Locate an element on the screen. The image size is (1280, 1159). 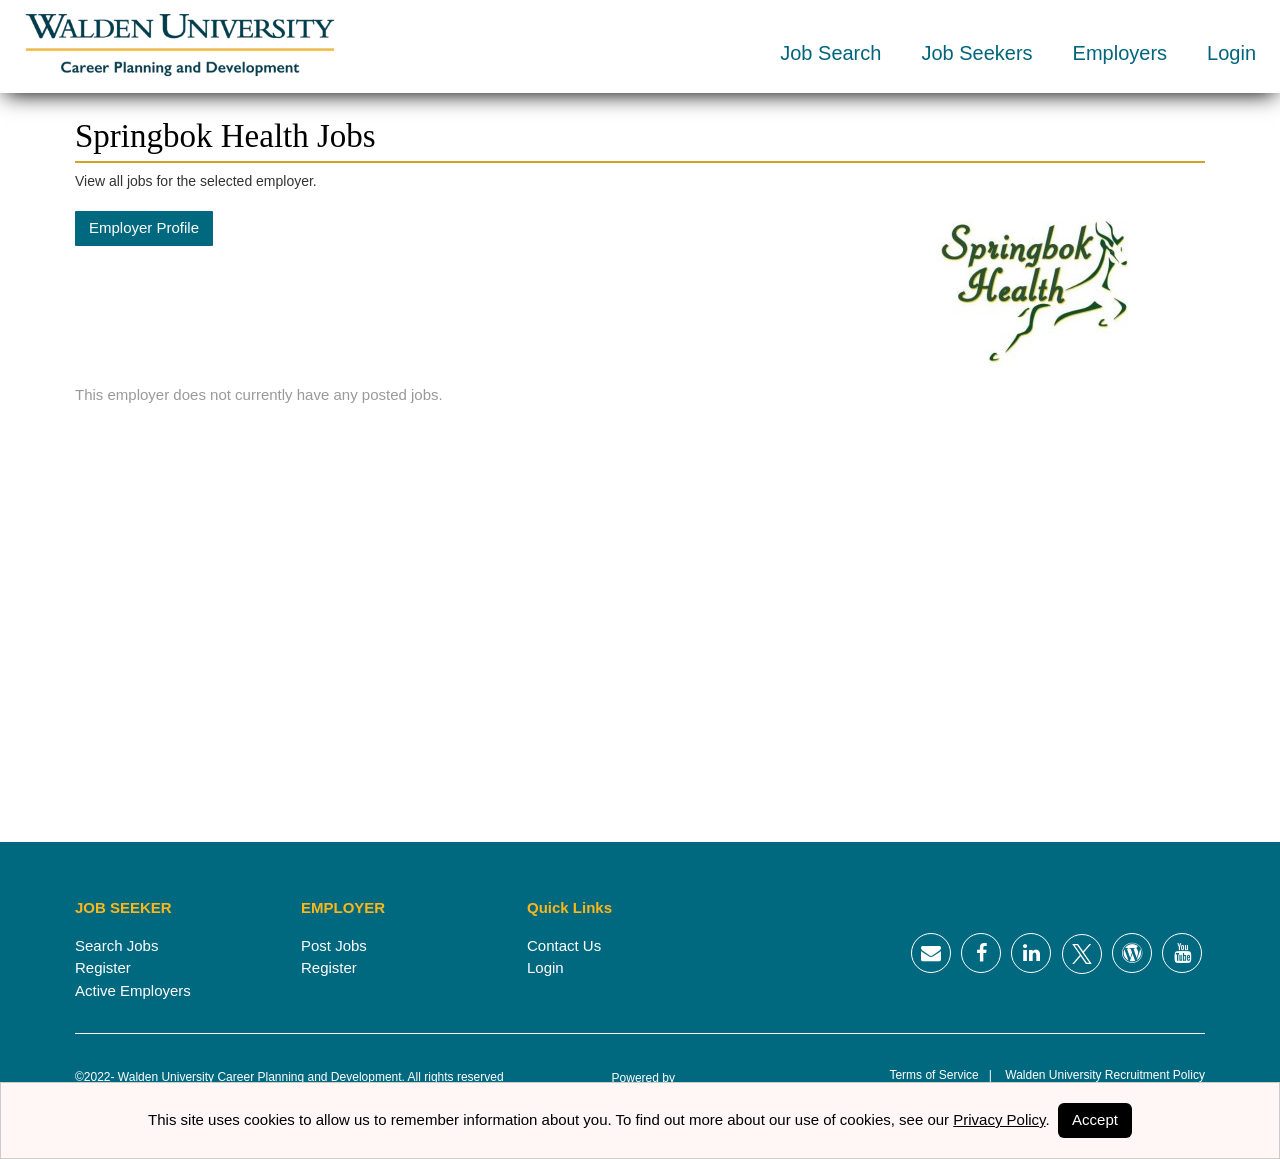
Employers is located at coordinates (1120, 53).